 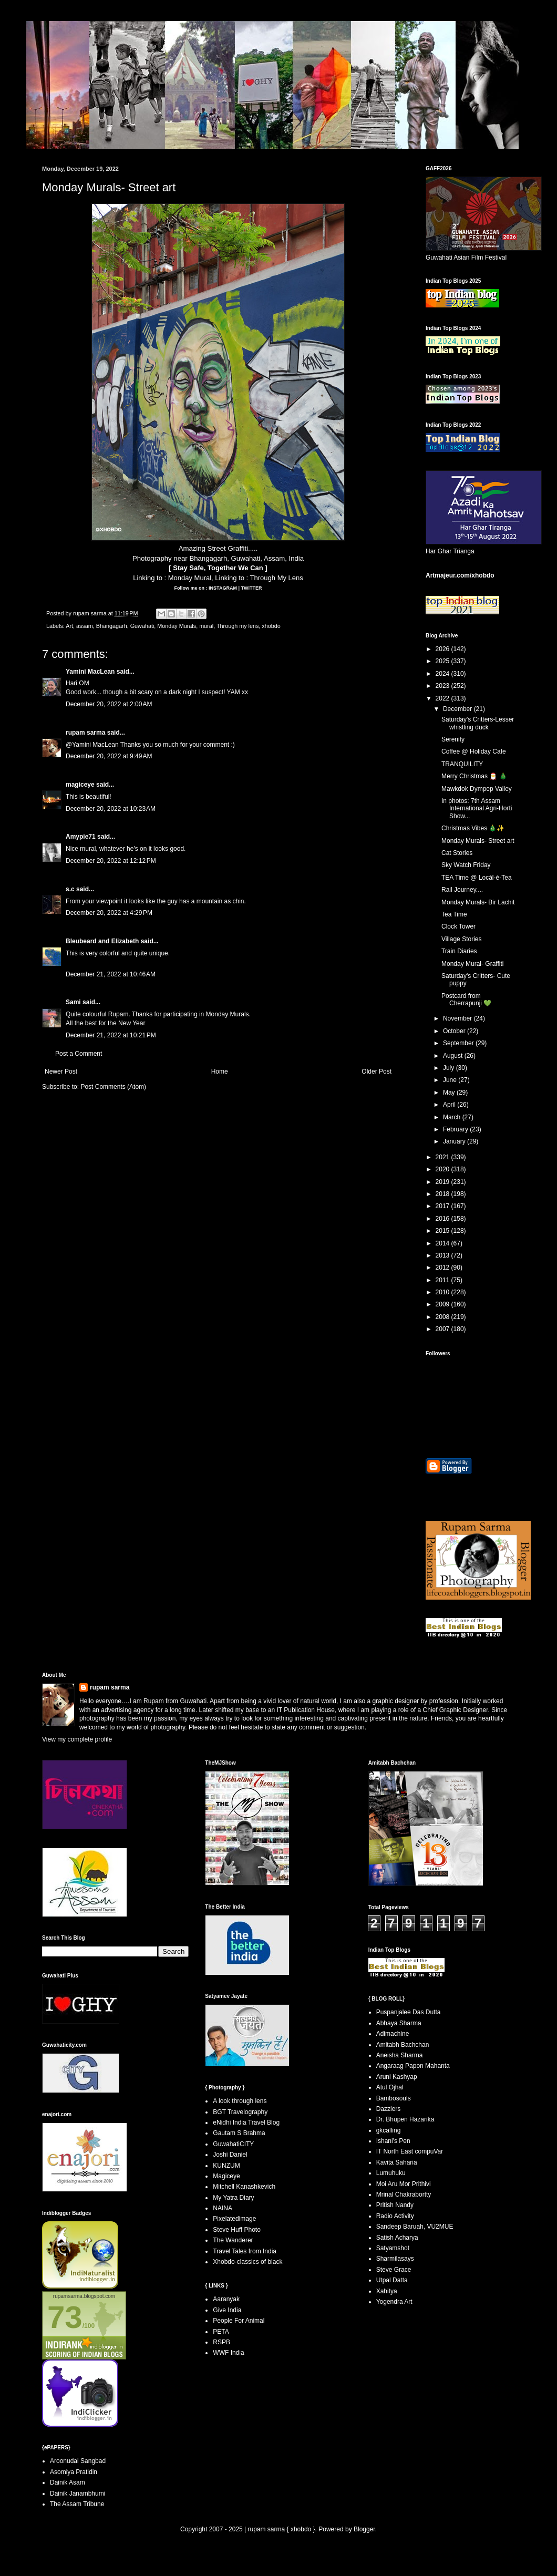 I want to click on Serenity, so click(x=453, y=739).